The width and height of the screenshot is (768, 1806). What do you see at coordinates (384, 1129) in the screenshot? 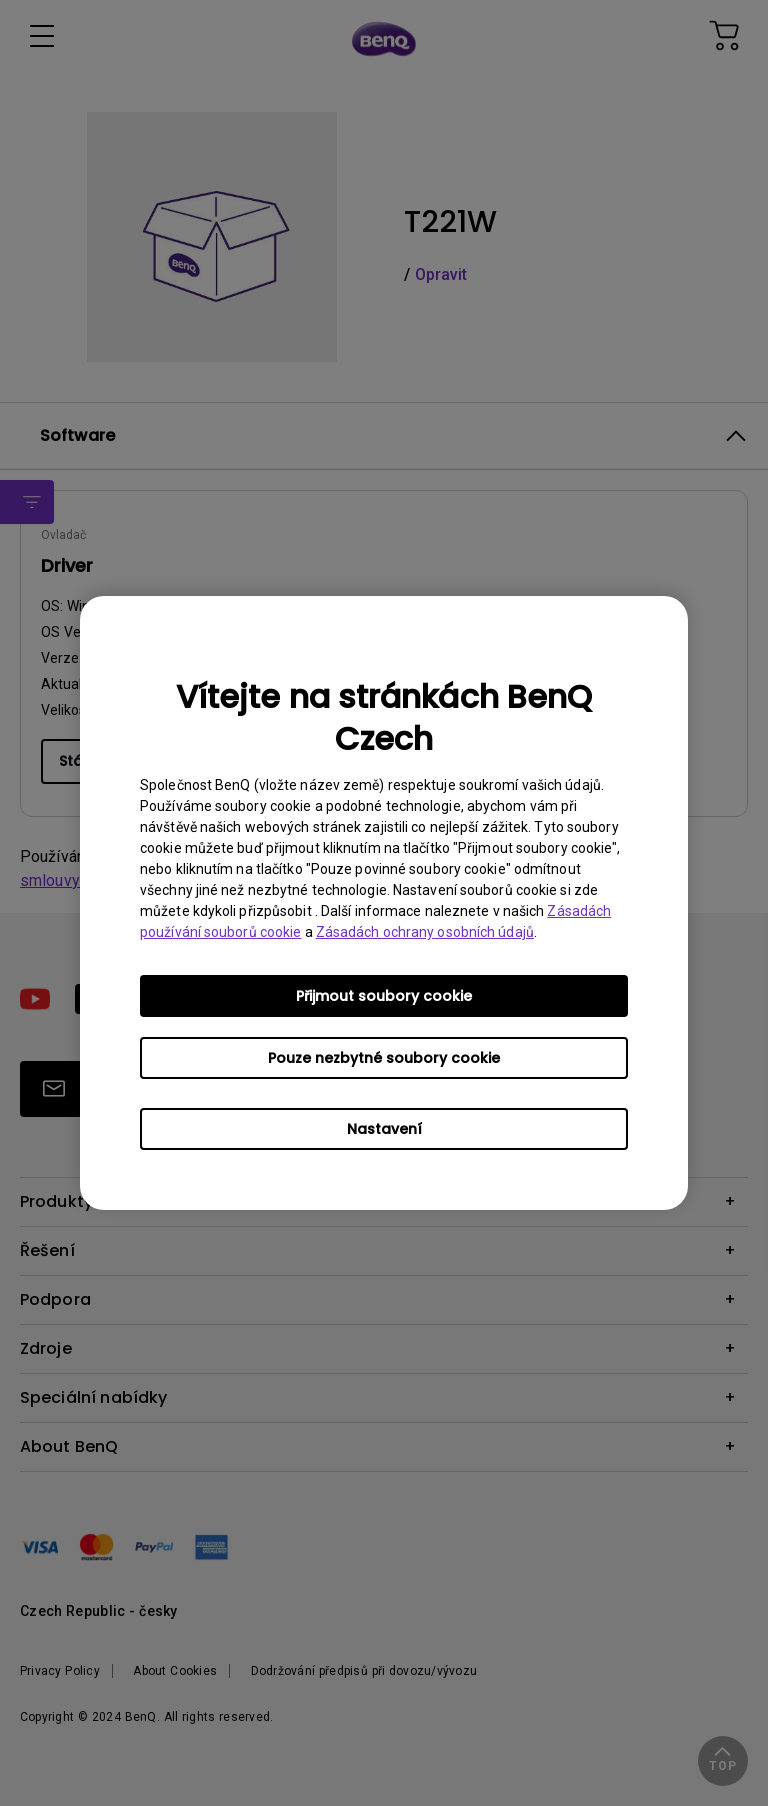
I see `Nastavení` at bounding box center [384, 1129].